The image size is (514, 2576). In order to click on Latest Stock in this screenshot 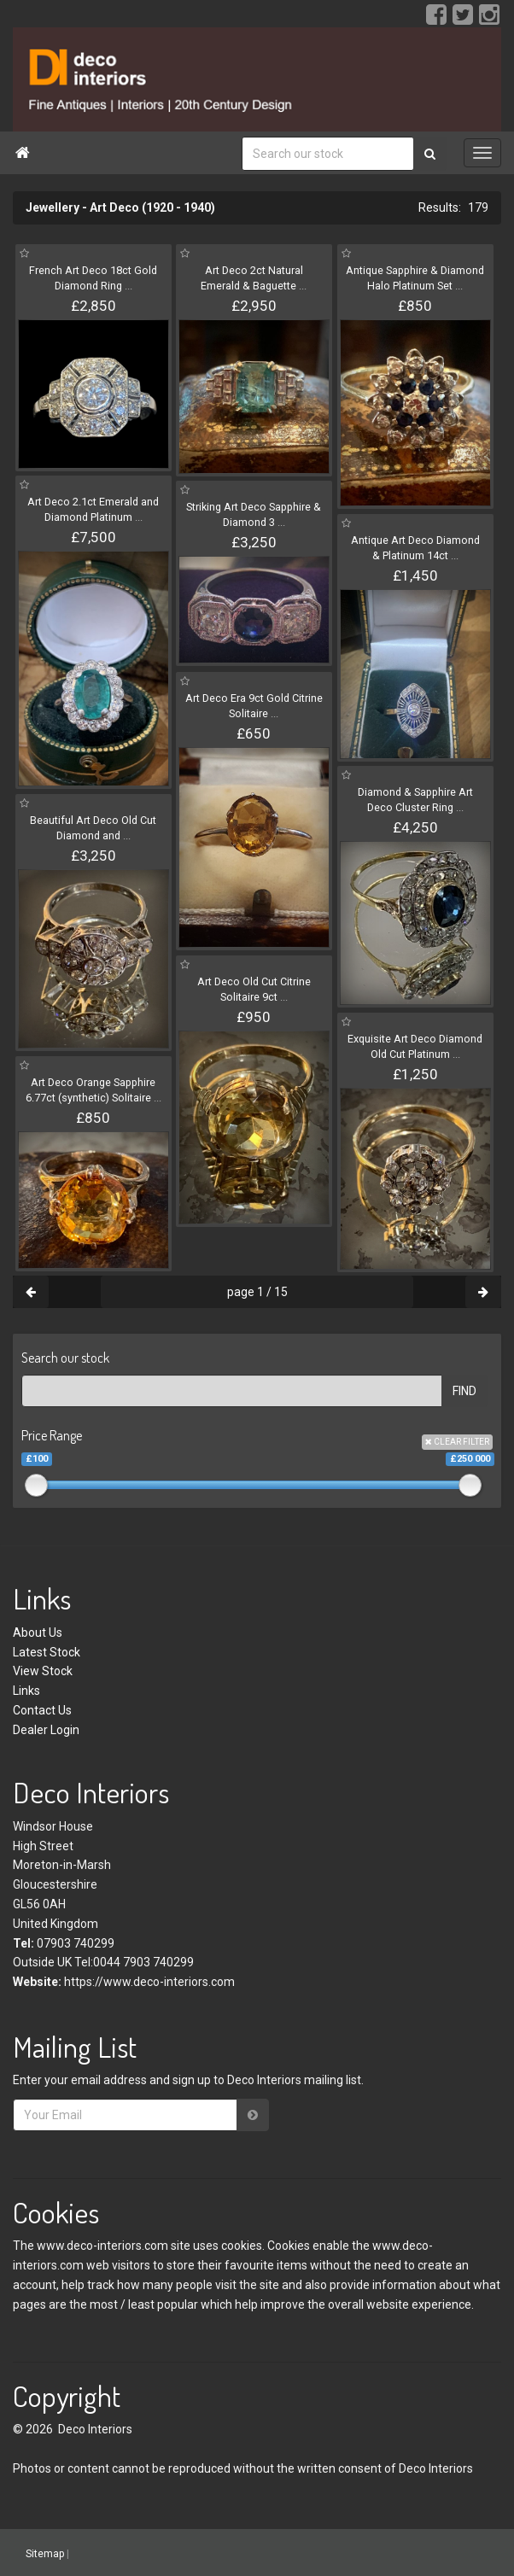, I will do `click(46, 1652)`.